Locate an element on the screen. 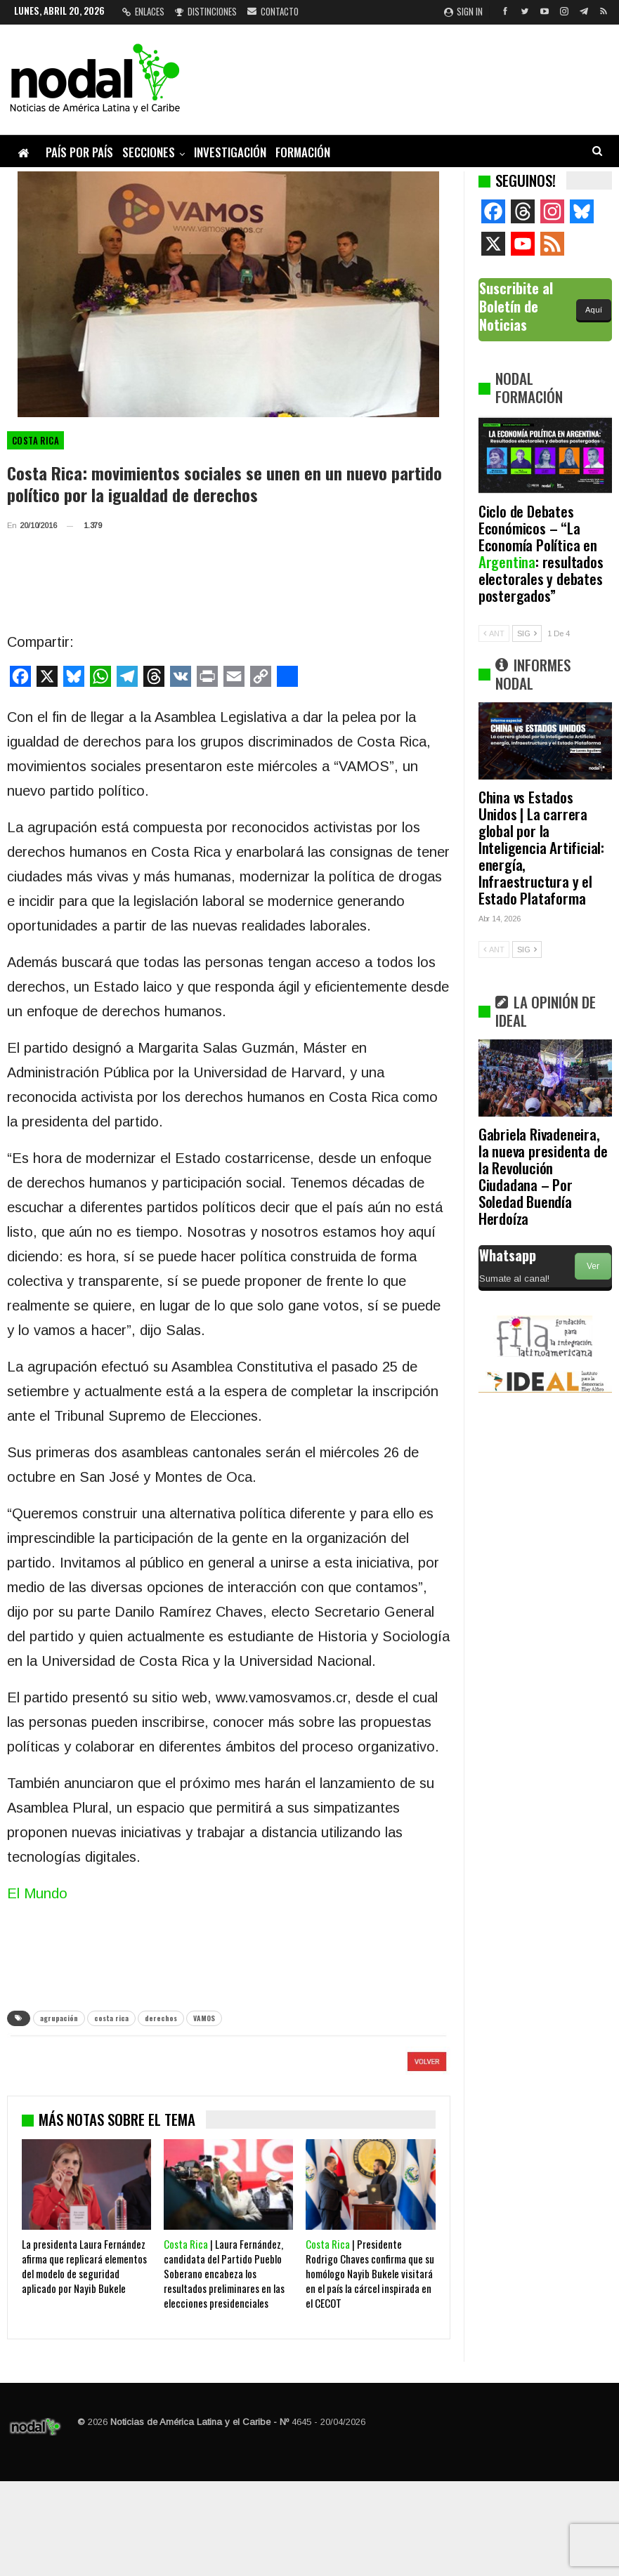  derechos is located at coordinates (161, 2018).